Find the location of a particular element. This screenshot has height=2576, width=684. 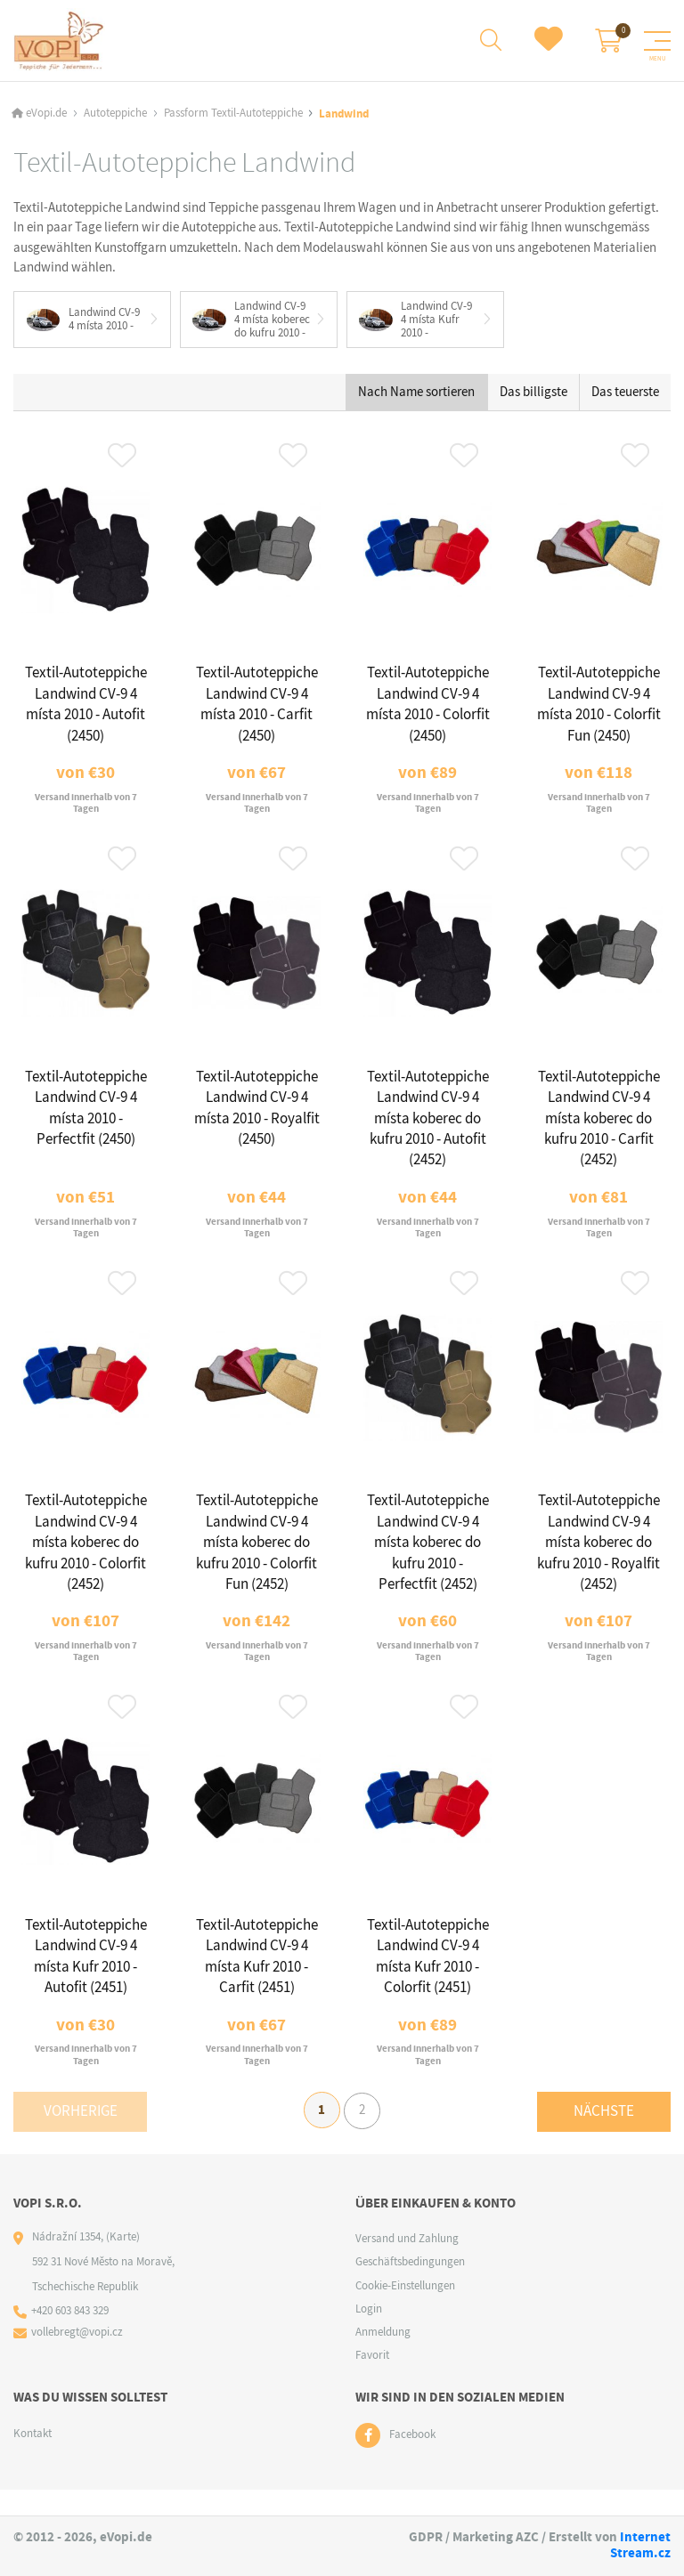

Favorit is located at coordinates (372, 2380).